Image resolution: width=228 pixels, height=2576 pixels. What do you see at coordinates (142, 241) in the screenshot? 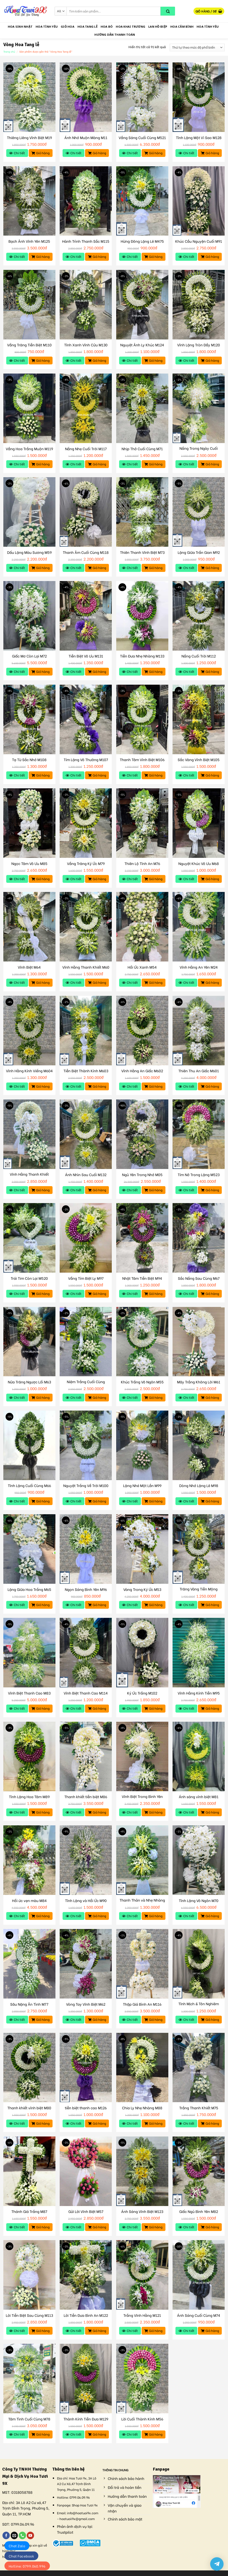
I see `Hừng Đông Lặng Lẽ M475` at bounding box center [142, 241].